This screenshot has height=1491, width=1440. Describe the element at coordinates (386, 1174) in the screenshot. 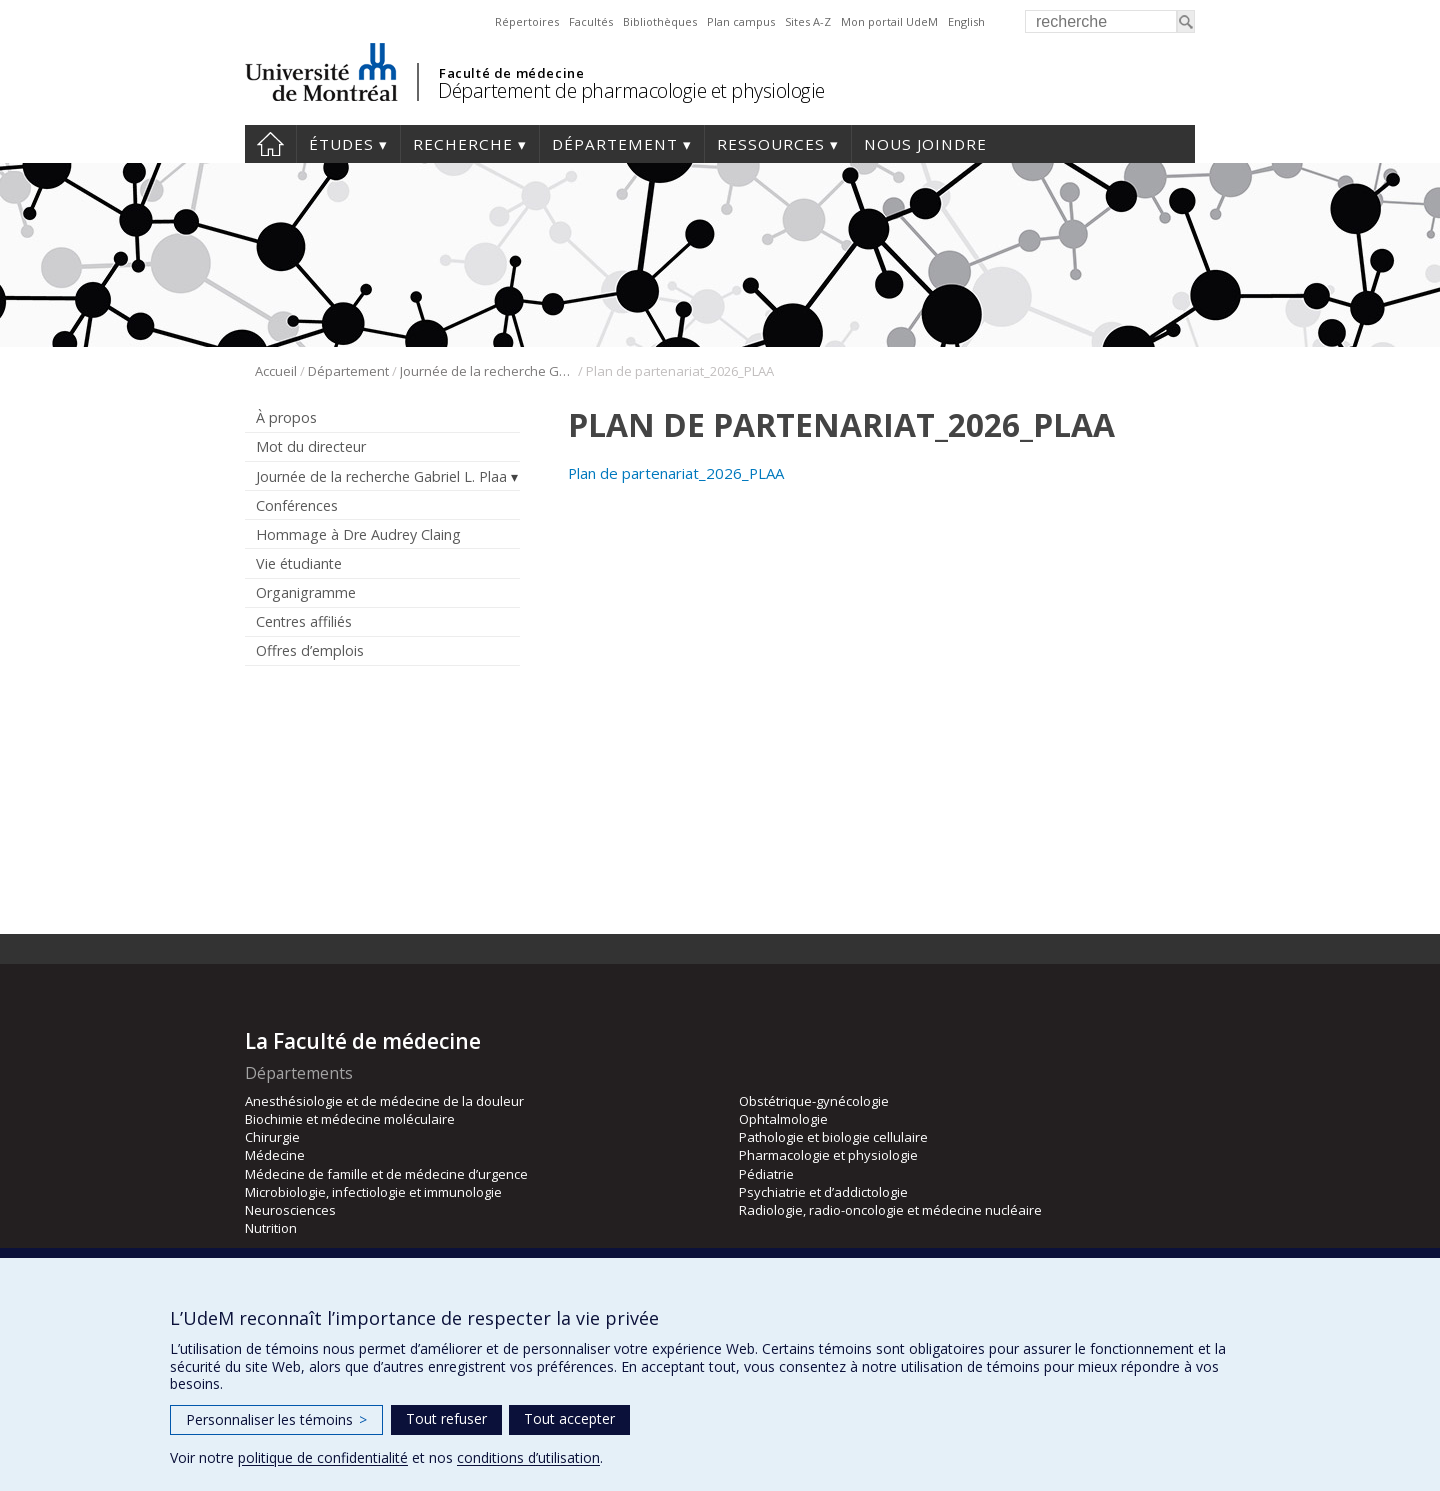

I see `Médecine de famille et de médecine d’urgence` at that location.